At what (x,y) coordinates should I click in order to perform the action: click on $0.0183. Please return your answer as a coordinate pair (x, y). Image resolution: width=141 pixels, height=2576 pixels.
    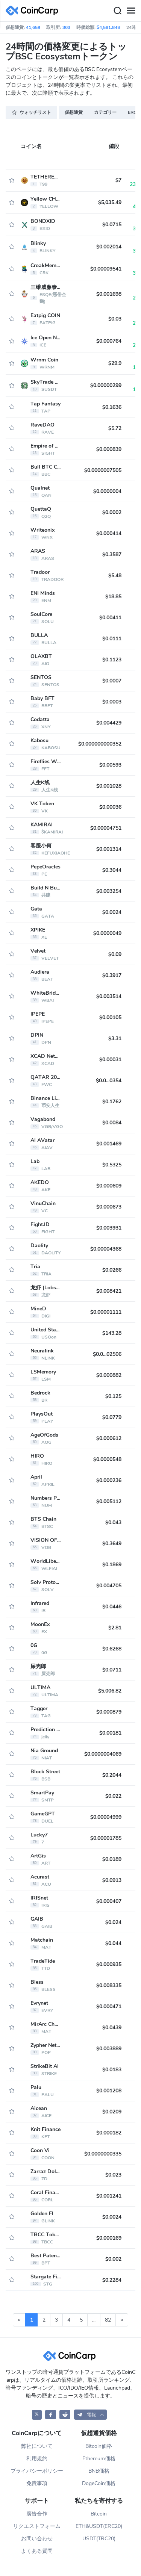
    Looking at the image, I should click on (111, 2069).